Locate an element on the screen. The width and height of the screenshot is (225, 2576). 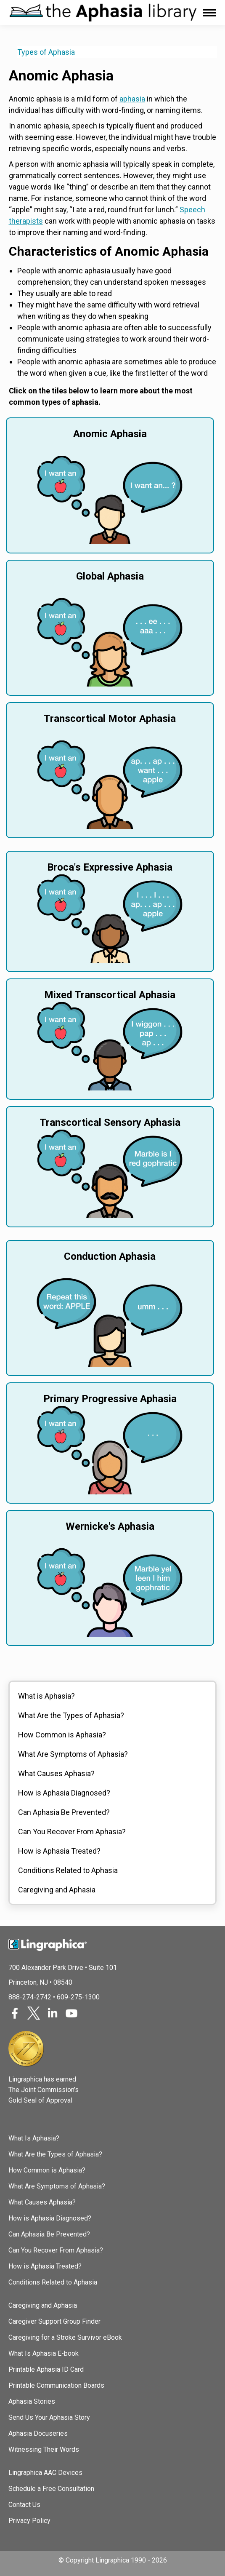
Caregiving and Aphasia is located at coordinates (56, 1889).